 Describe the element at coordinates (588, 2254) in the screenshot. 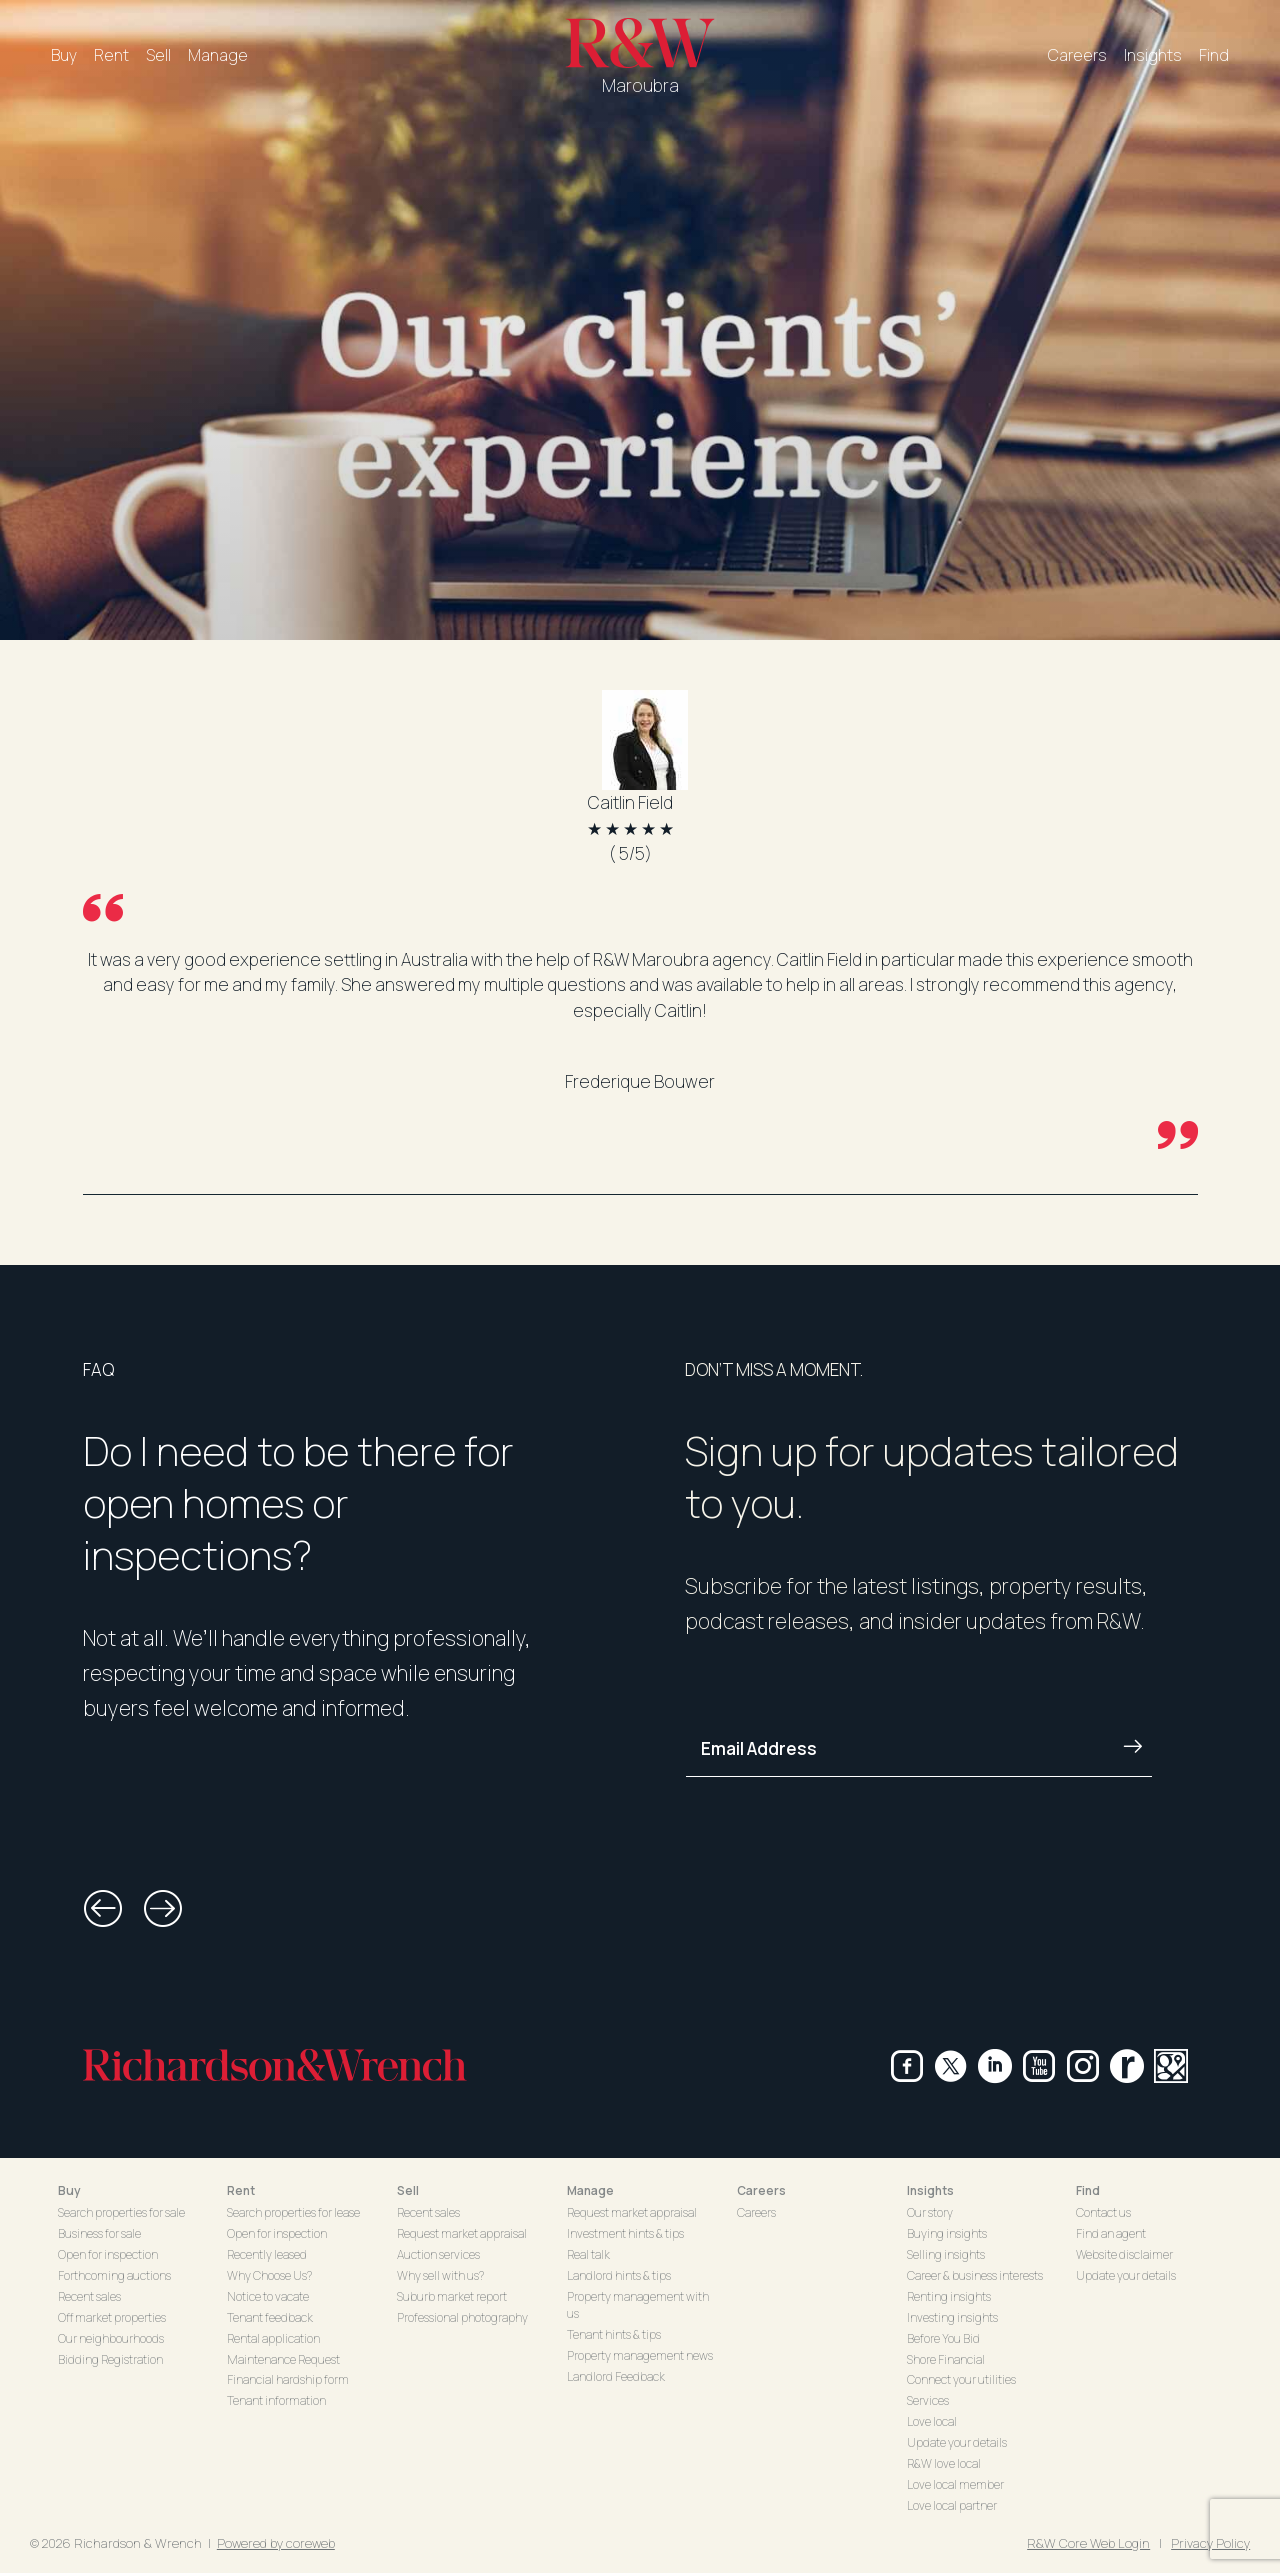

I see `Real talk` at that location.